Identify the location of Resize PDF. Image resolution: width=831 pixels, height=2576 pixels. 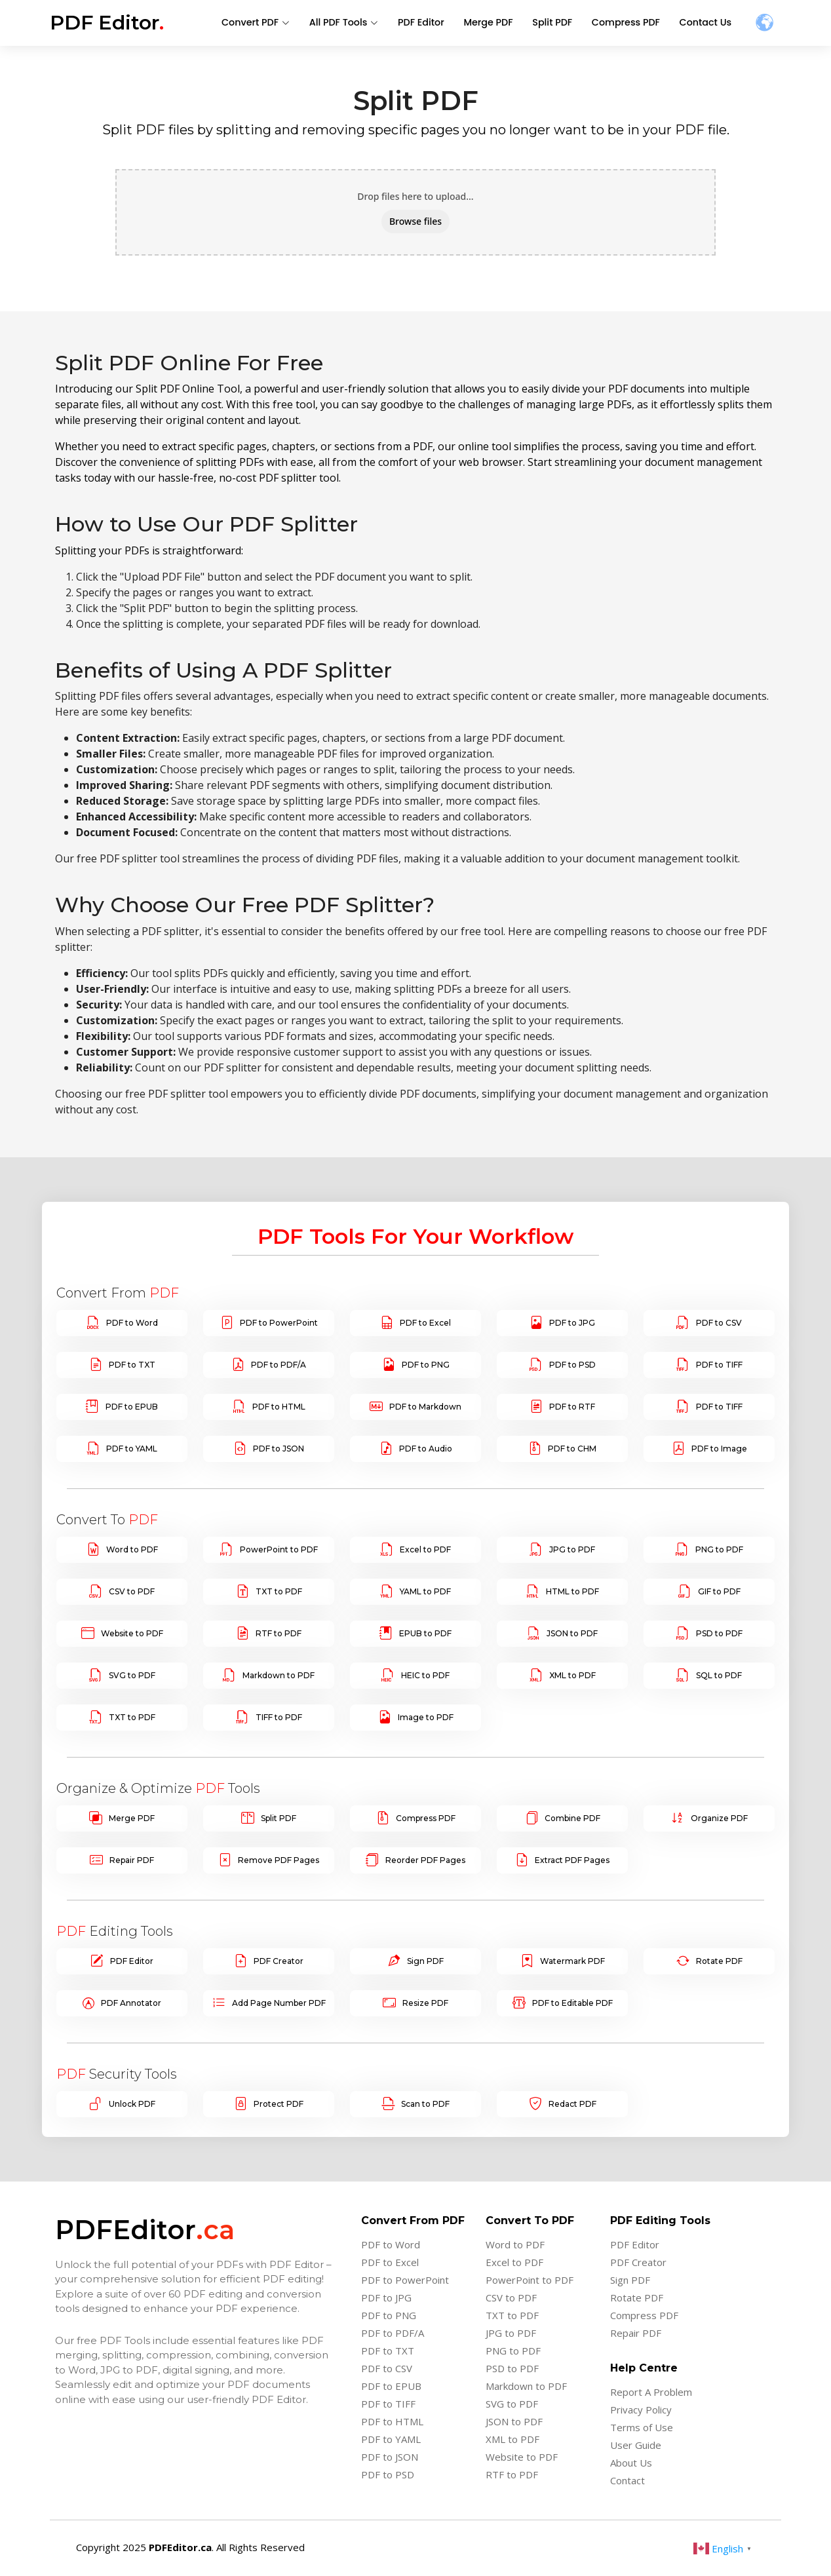
(425, 2003).